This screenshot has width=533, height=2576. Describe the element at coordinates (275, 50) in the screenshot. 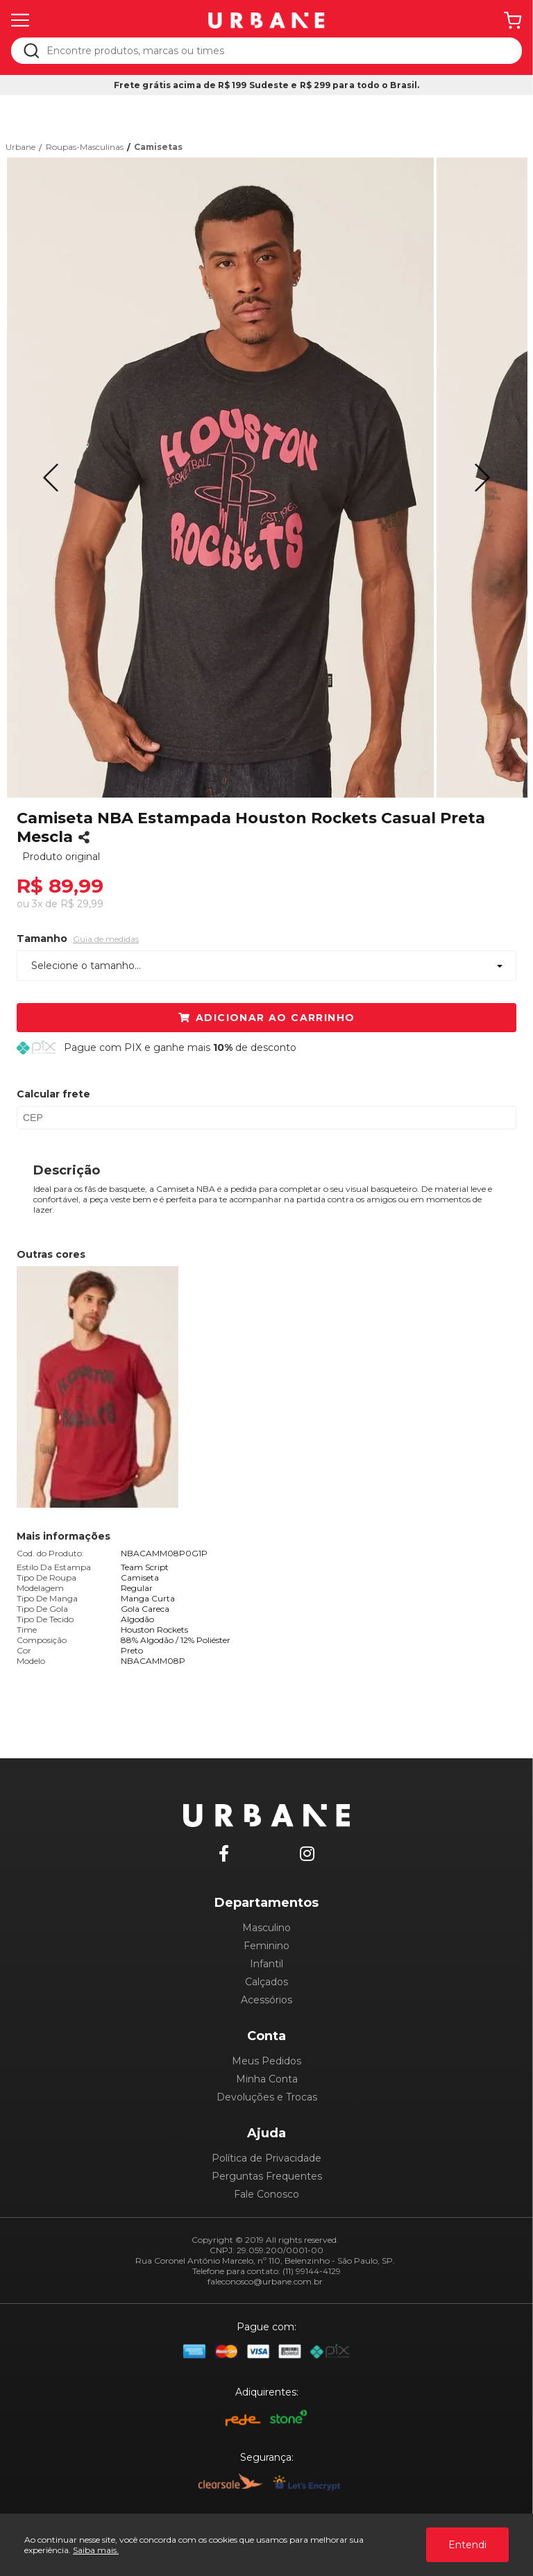

I see `[textbox]` at that location.